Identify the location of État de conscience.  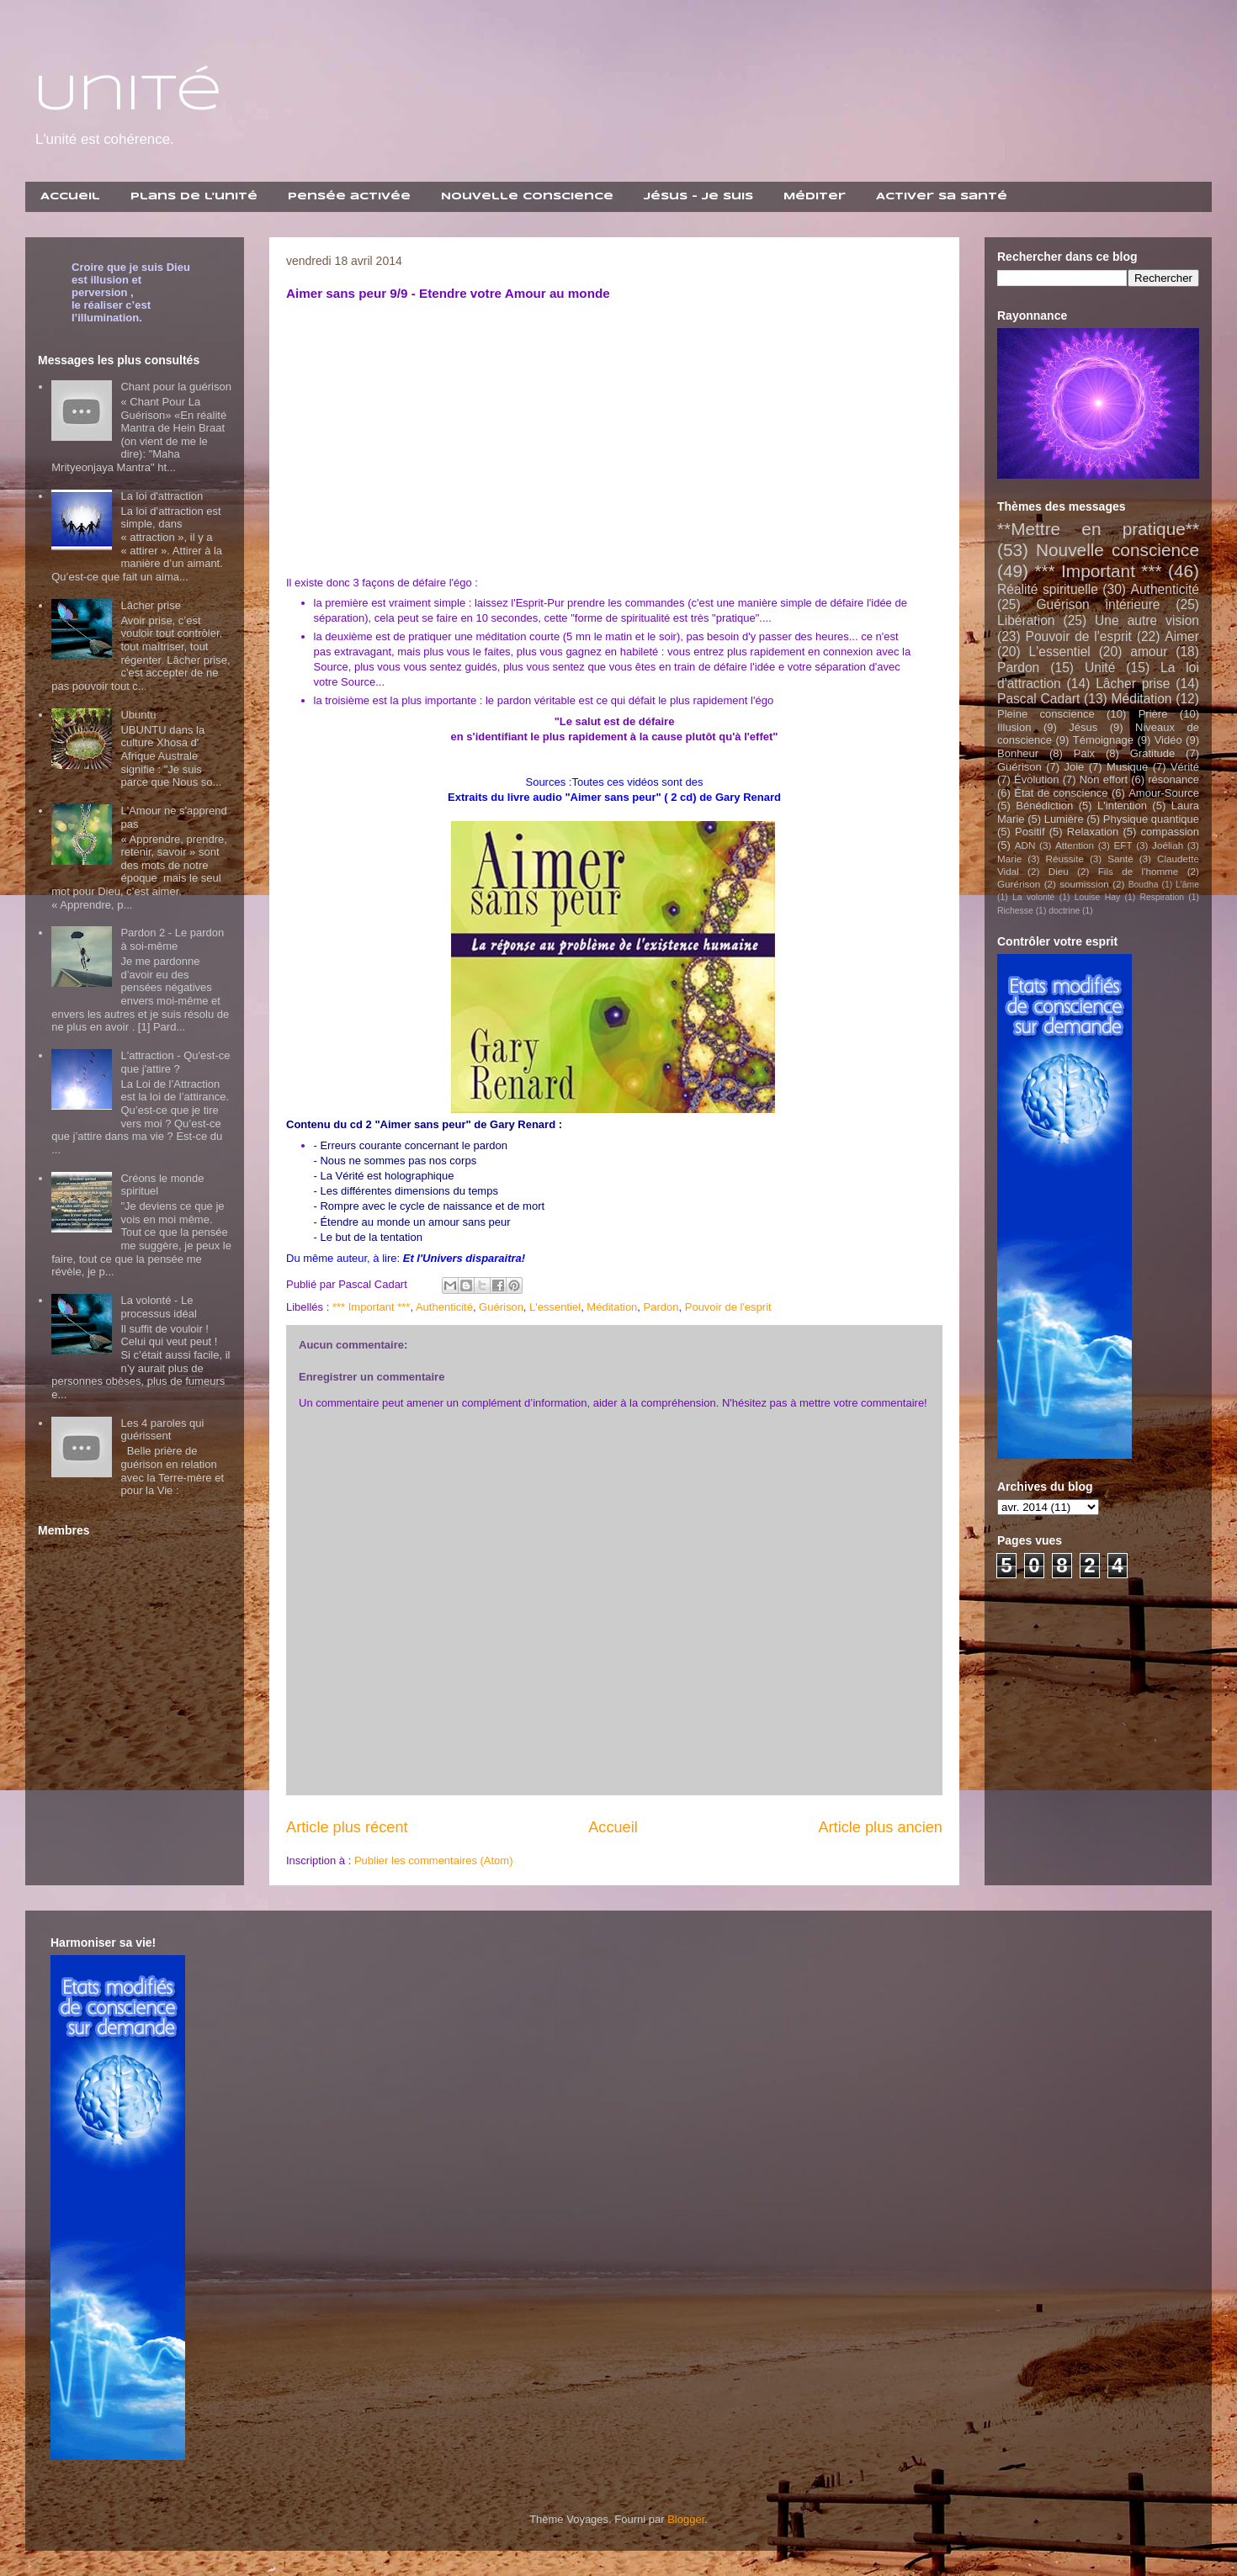
(1060, 793).